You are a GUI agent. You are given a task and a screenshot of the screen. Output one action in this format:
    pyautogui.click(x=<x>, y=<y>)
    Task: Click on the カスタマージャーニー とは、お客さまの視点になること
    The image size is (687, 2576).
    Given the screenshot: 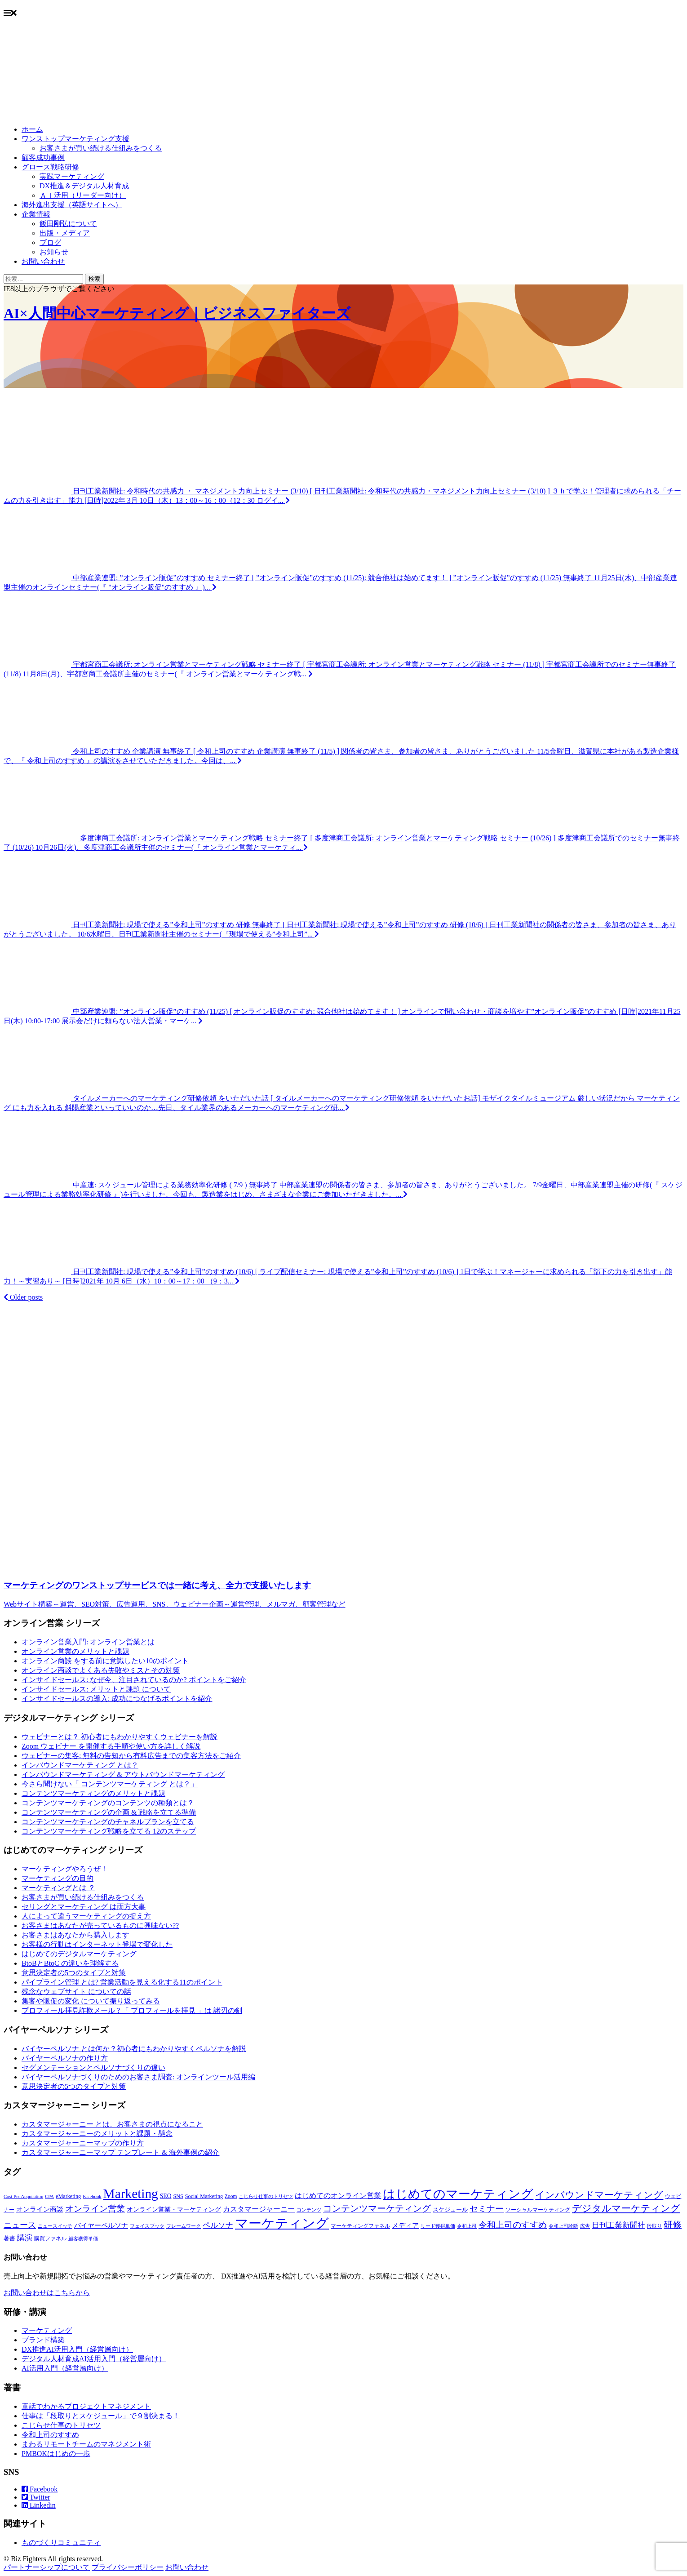 What is the action you would take?
    pyautogui.click(x=112, y=2124)
    